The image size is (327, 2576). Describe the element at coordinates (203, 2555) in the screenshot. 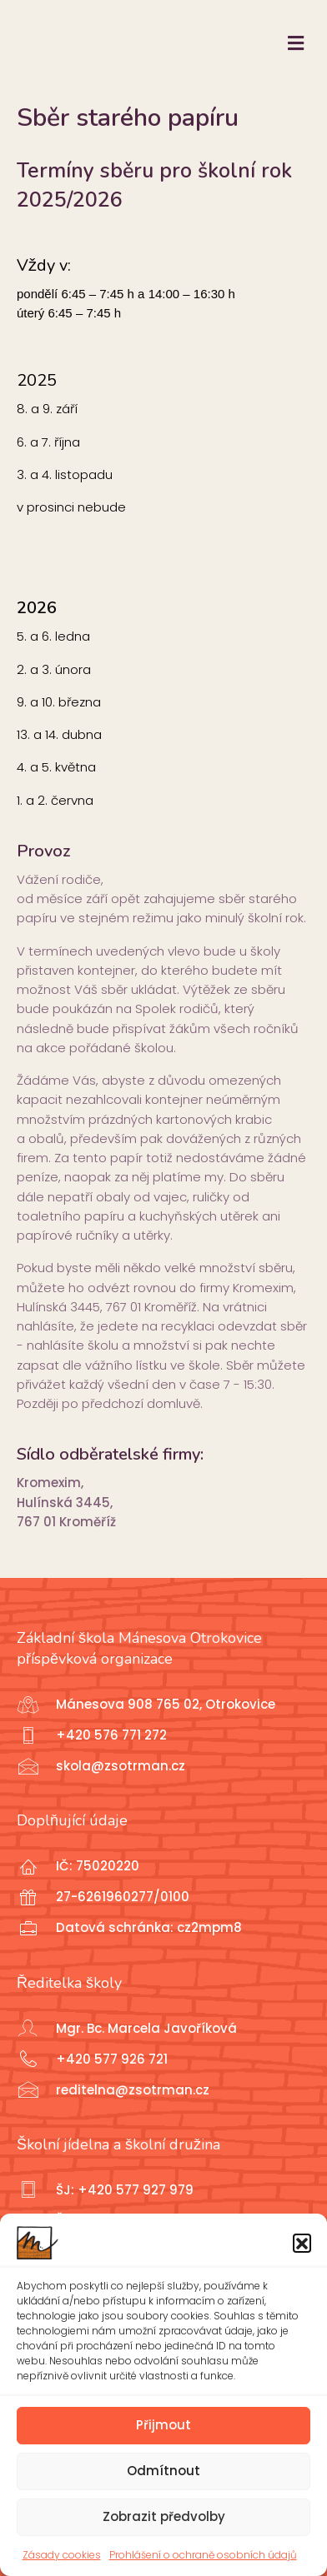

I see `Prohlášení o ochraně osobních údajů` at that location.